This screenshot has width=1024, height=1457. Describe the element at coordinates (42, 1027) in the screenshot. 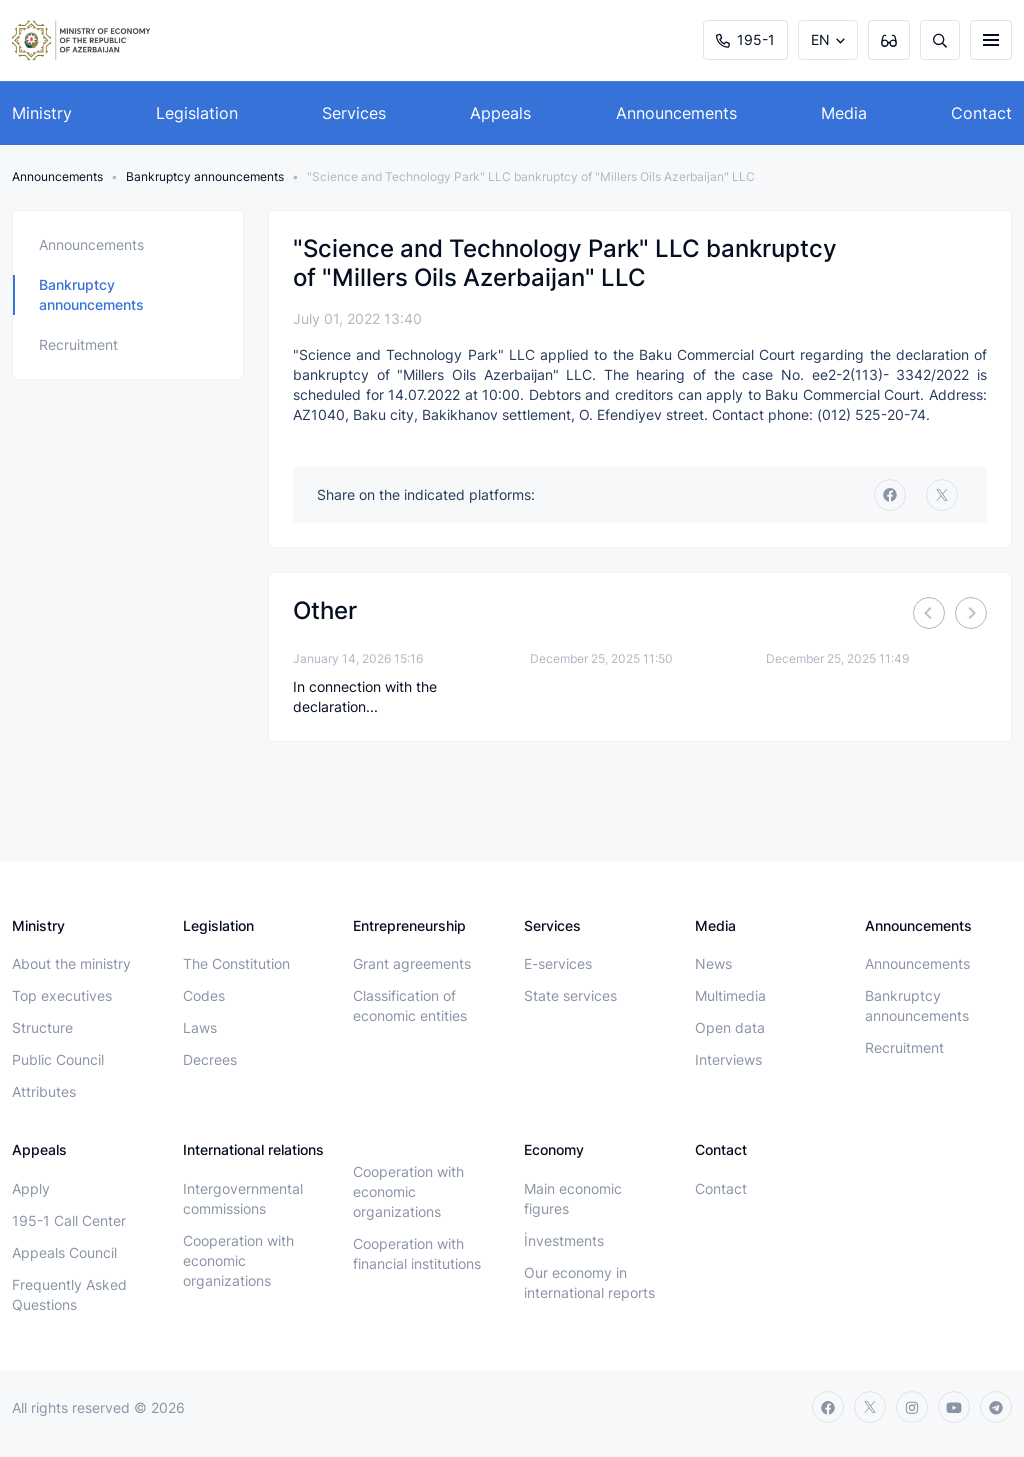

I see `Structure` at that location.